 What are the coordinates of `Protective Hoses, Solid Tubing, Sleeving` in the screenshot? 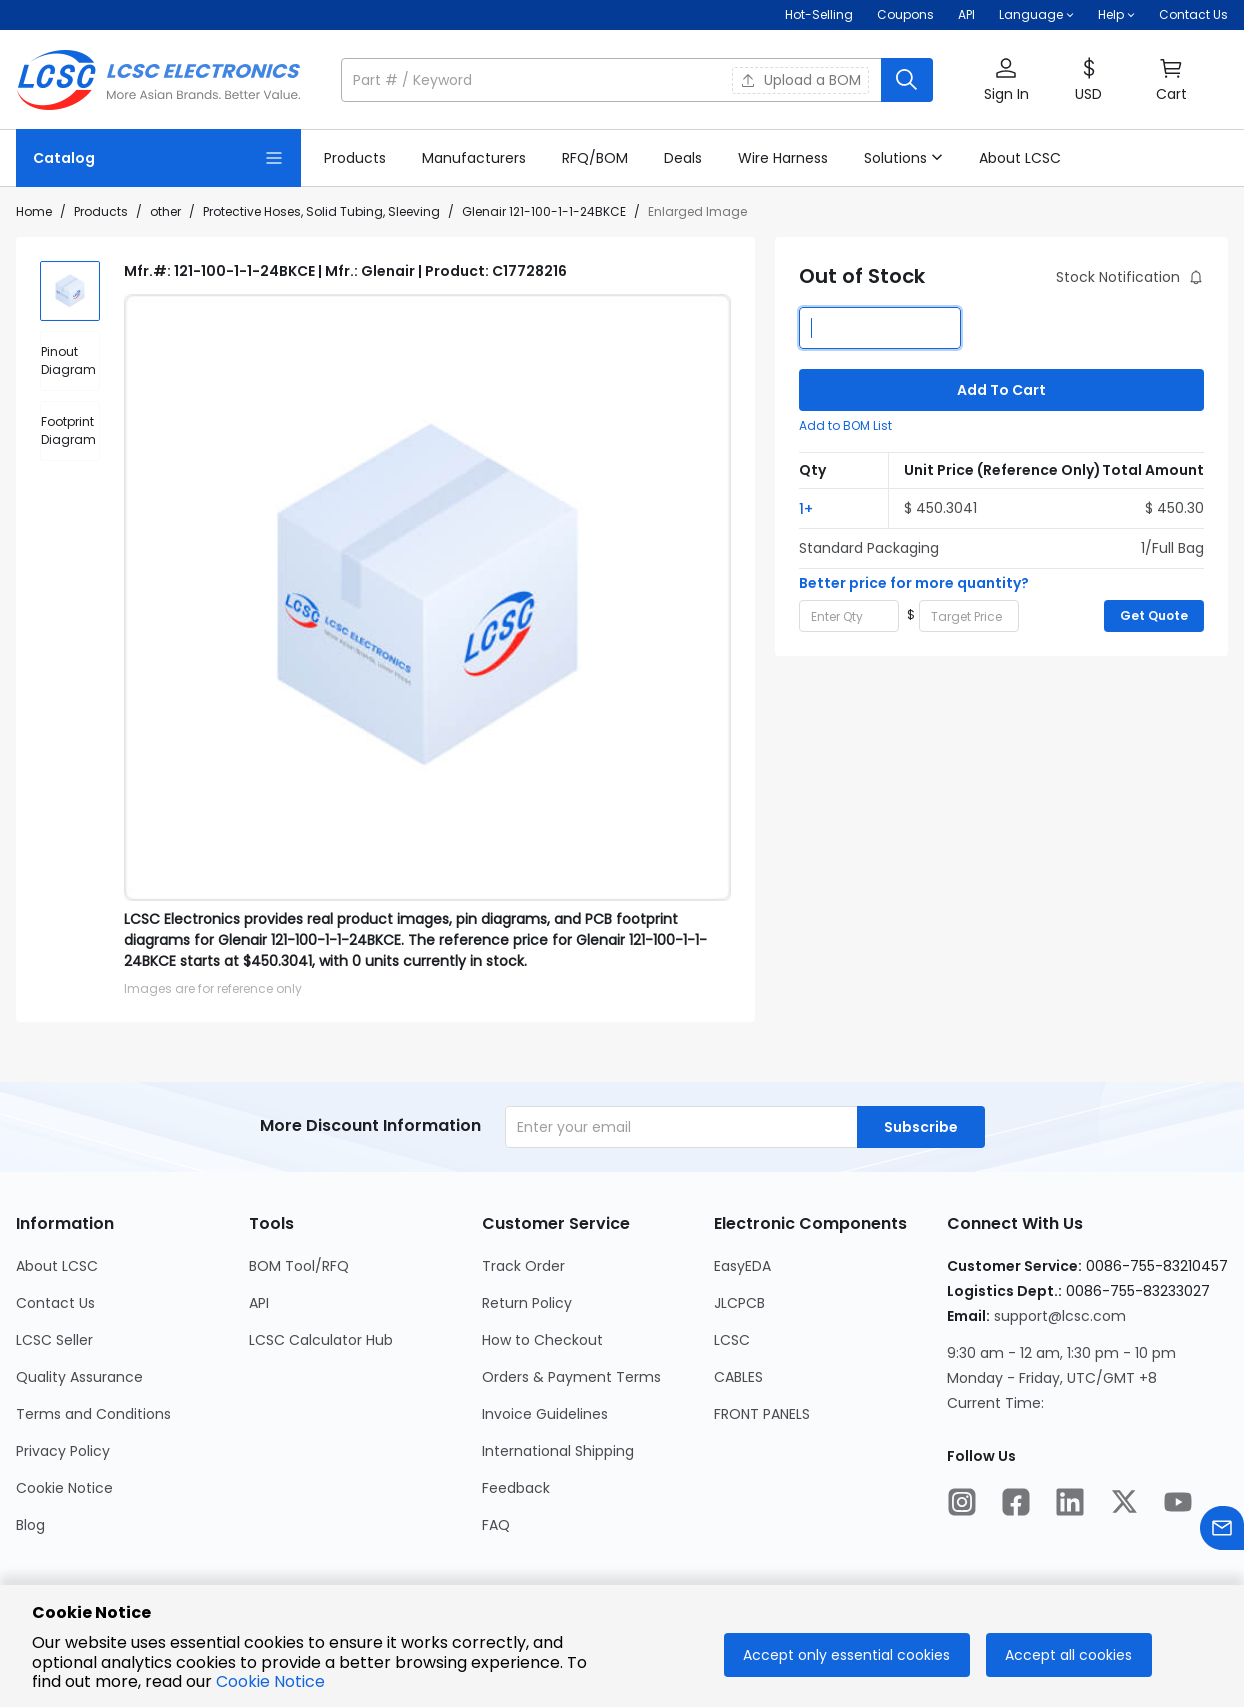 It's located at (321, 211).